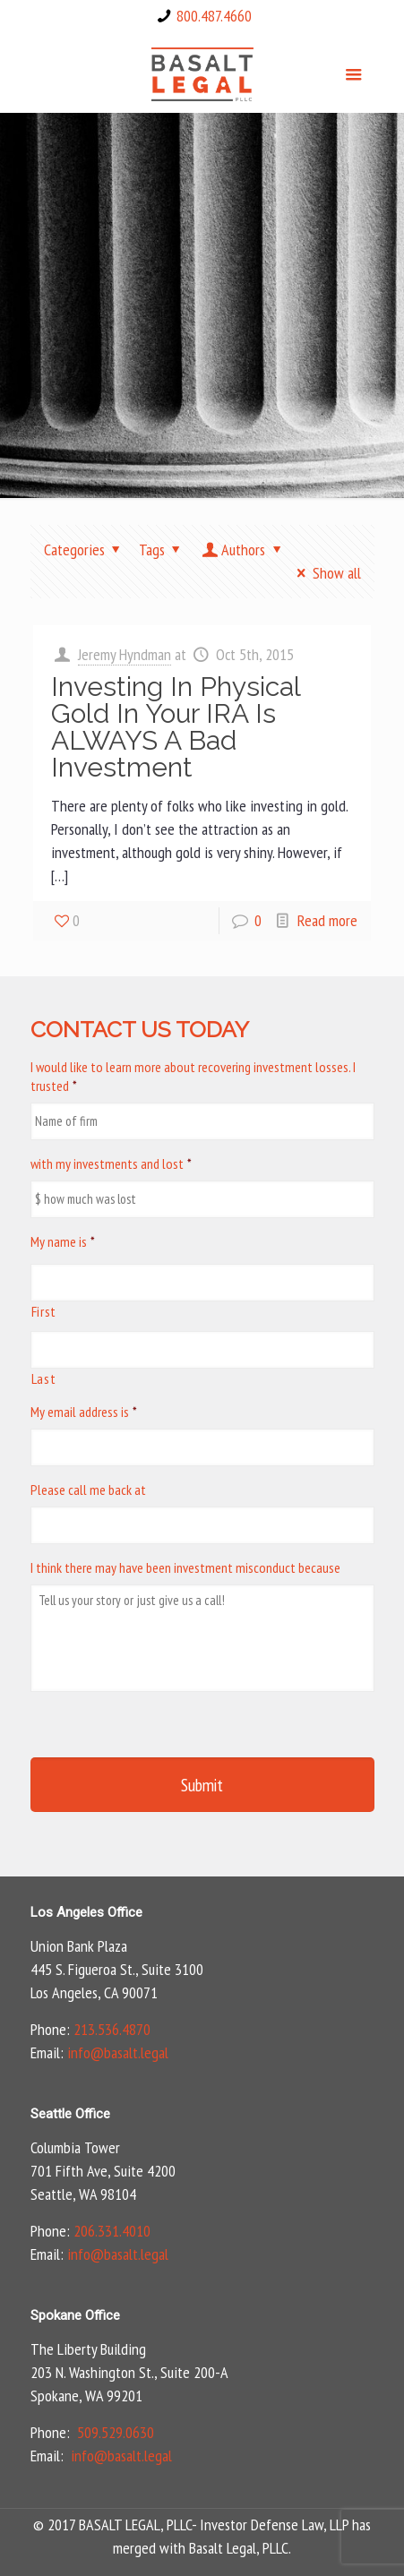 The image size is (404, 2576). Describe the element at coordinates (111, 2029) in the screenshot. I see `213.536.4870` at that location.